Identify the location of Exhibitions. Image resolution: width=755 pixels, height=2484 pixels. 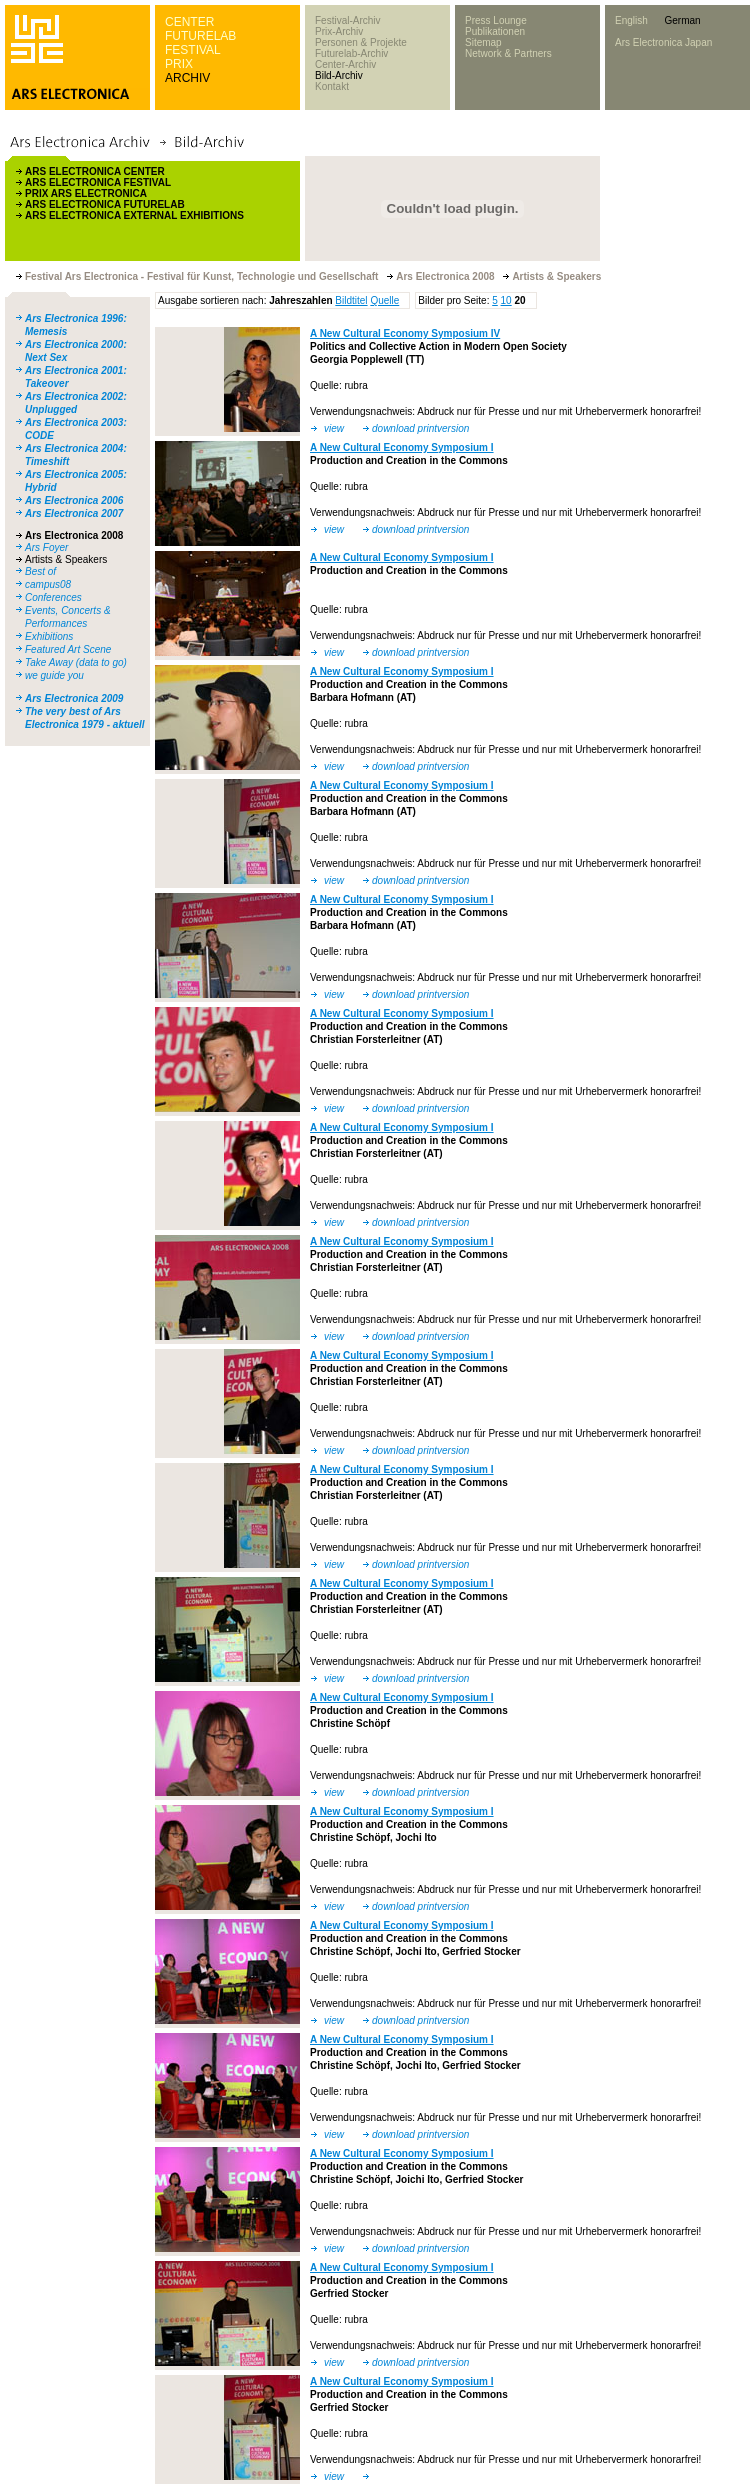
(49, 636).